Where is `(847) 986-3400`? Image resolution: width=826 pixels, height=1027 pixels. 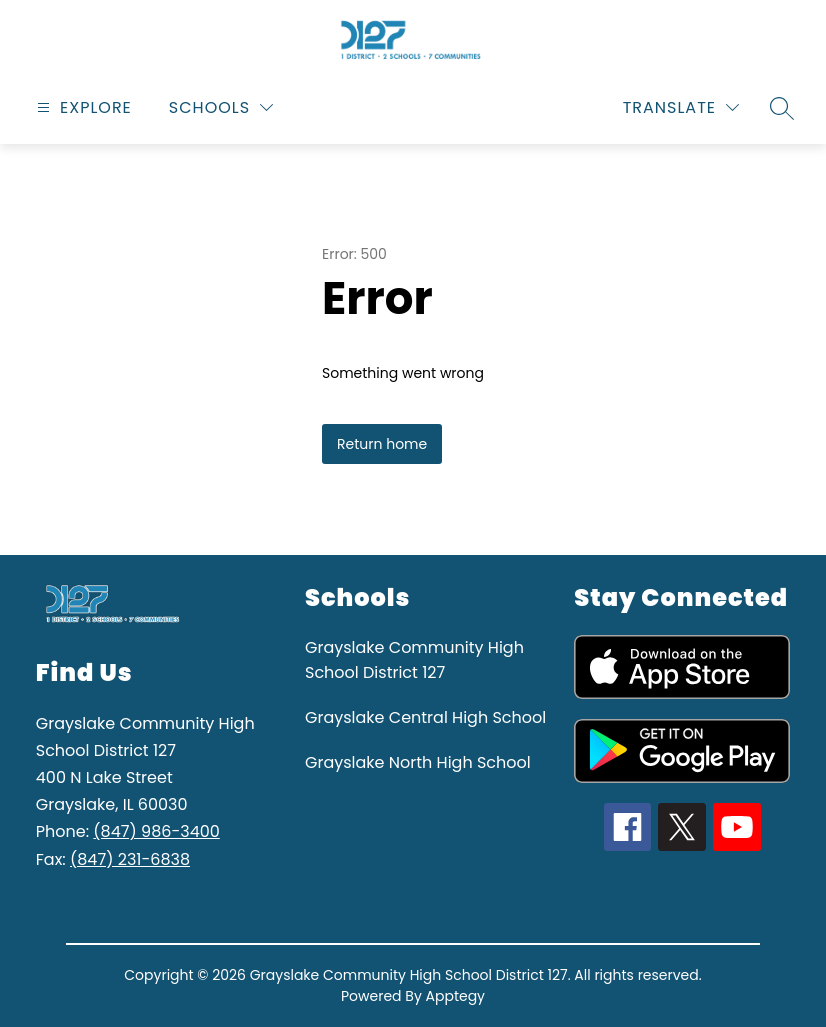 (847) 986-3400 is located at coordinates (156, 831).